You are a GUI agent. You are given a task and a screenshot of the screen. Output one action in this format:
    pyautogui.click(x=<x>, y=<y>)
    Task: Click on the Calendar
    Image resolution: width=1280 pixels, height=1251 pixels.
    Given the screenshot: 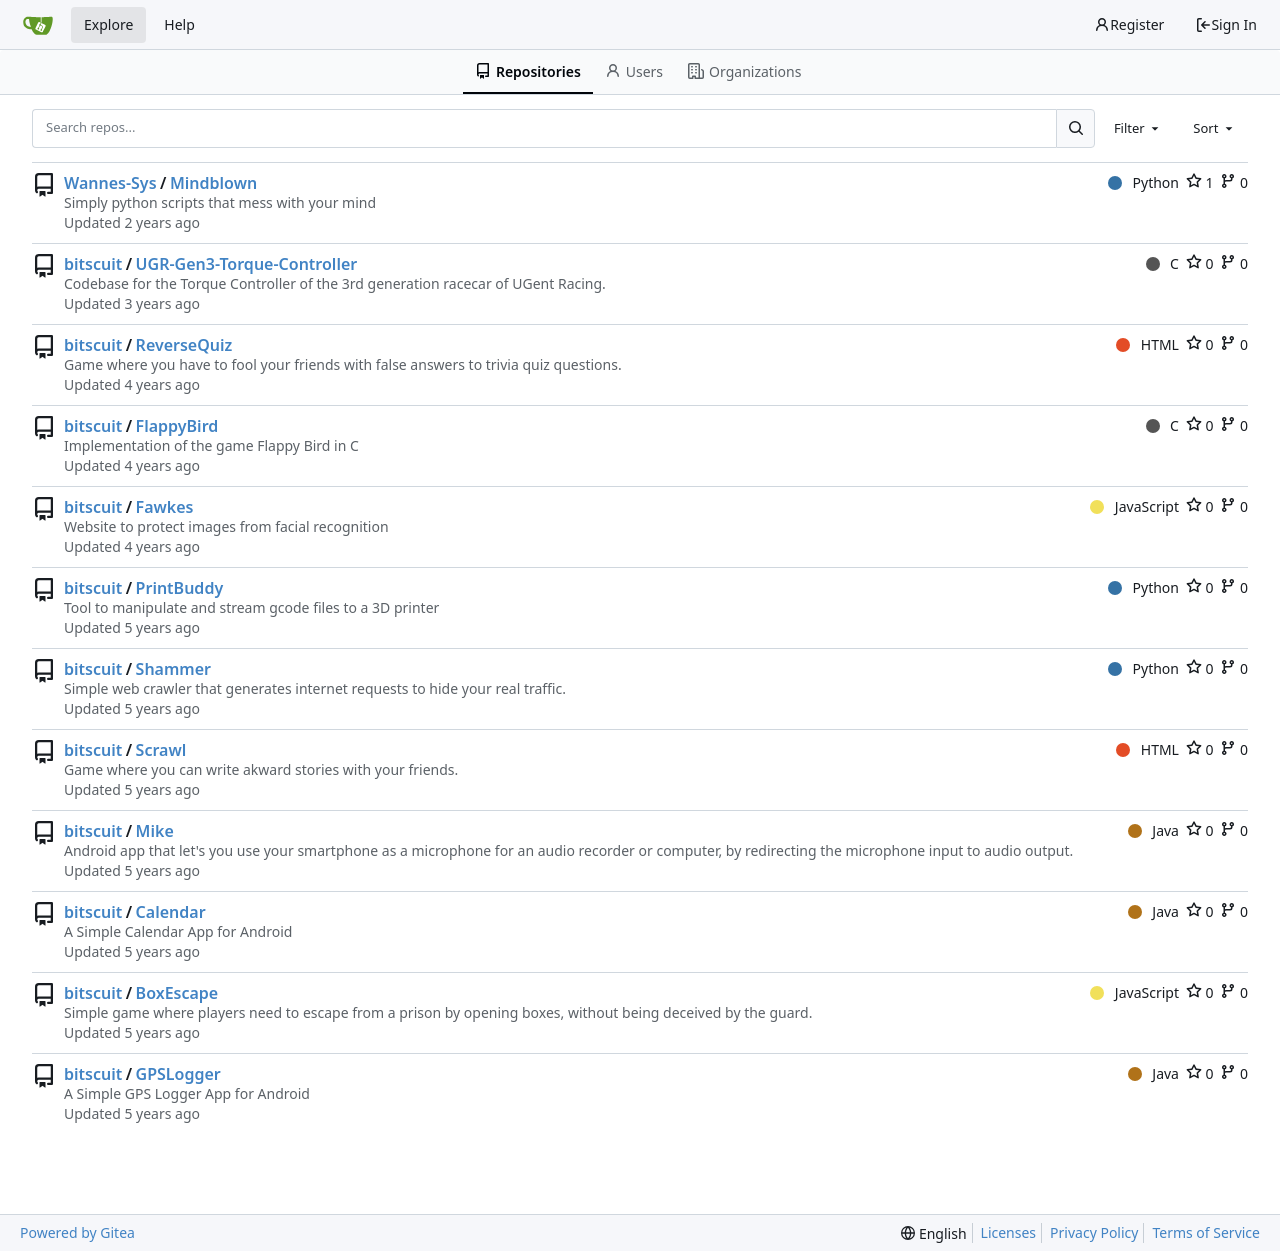 What is the action you would take?
    pyautogui.click(x=171, y=912)
    